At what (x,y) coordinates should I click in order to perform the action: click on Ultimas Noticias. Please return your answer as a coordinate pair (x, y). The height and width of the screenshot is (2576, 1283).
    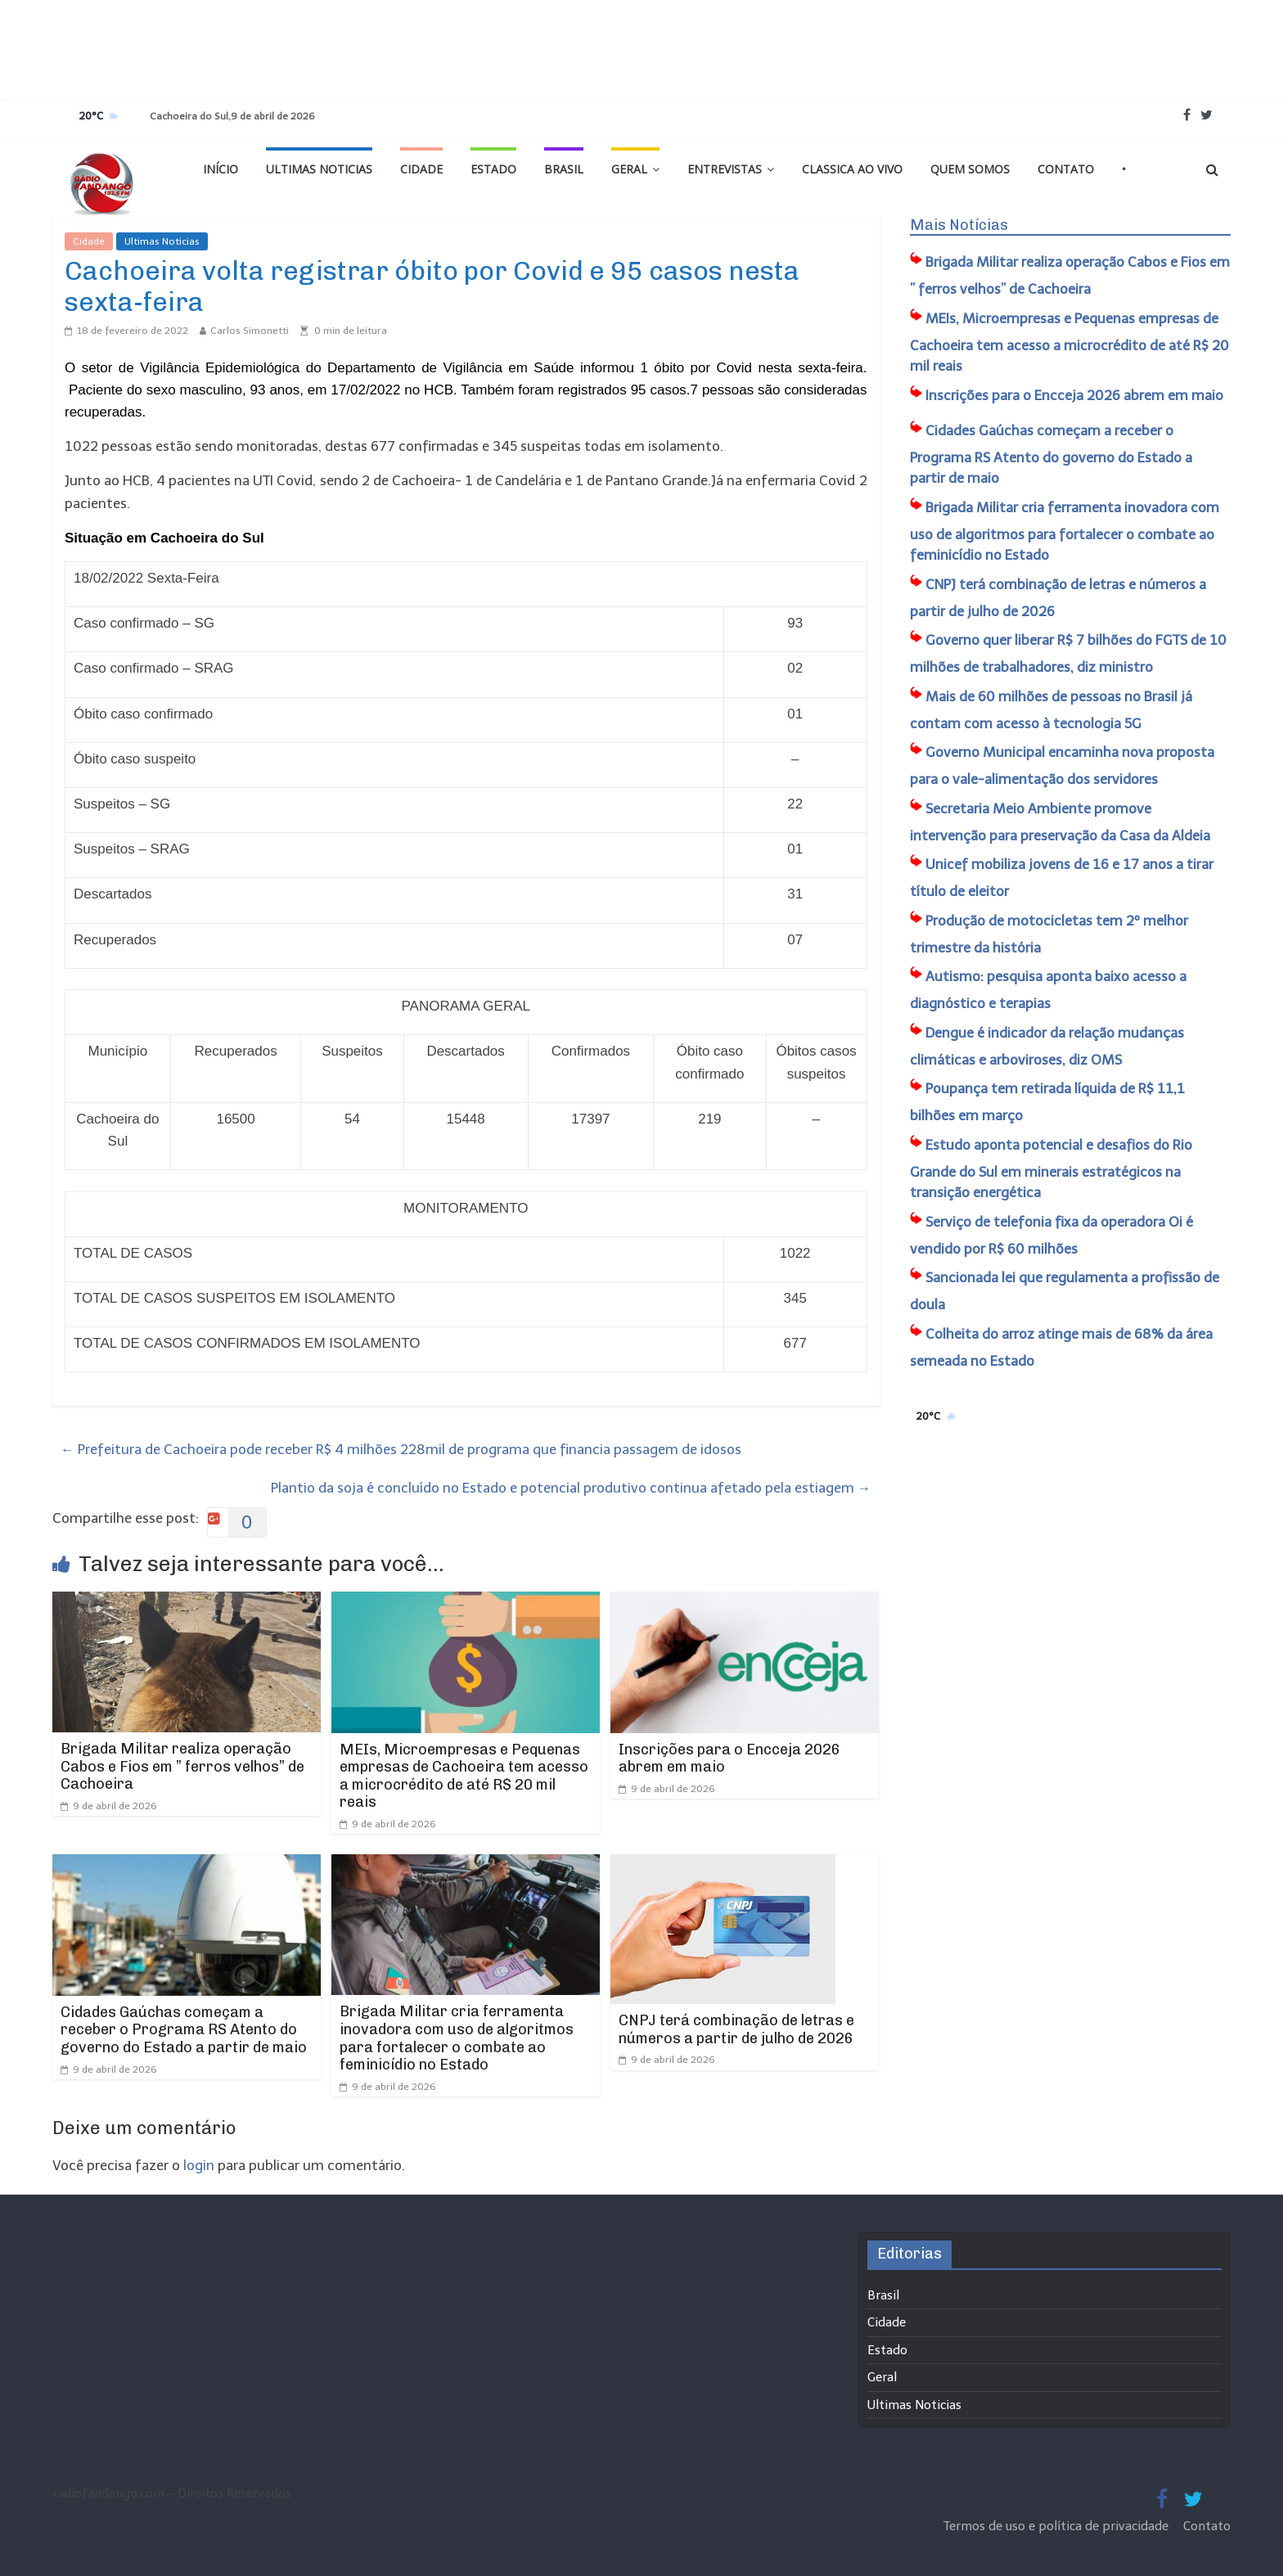
    Looking at the image, I should click on (319, 169).